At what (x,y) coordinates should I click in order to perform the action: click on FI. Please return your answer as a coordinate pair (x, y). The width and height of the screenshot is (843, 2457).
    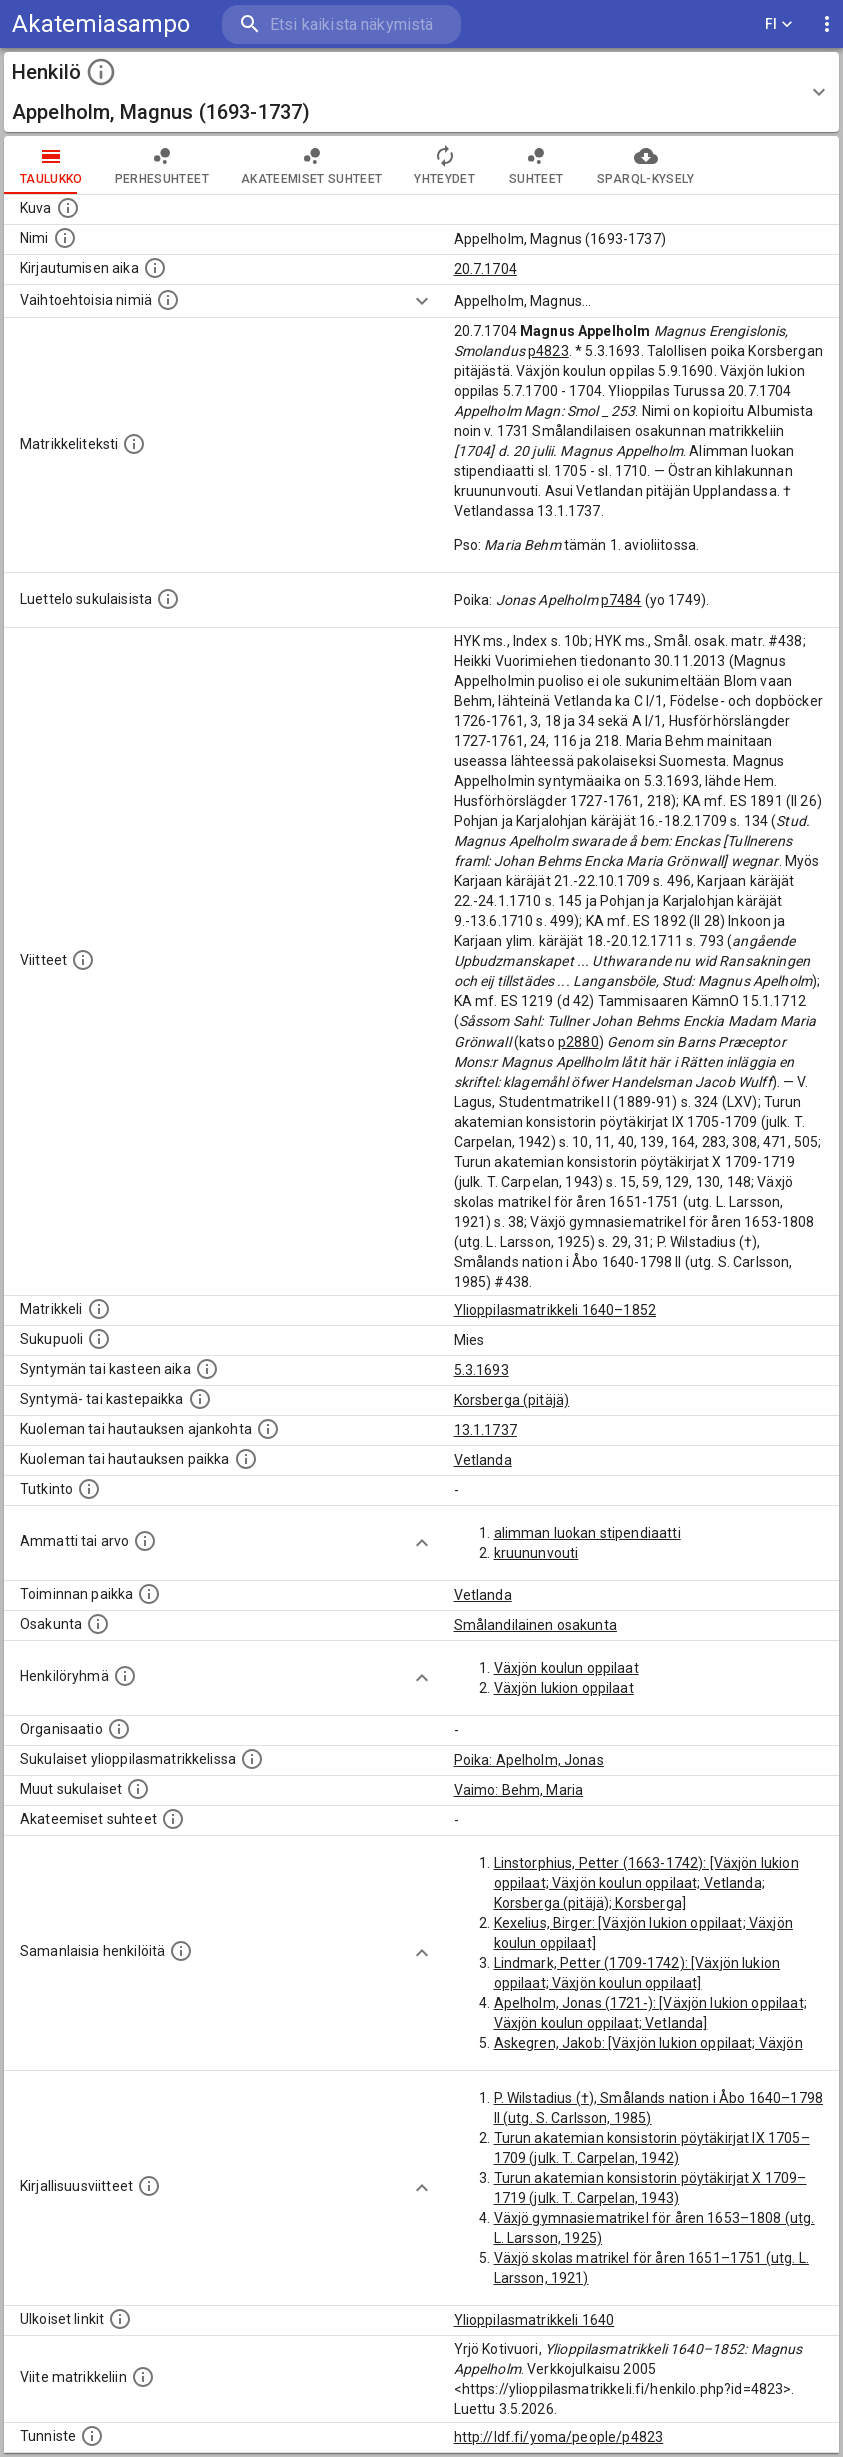
    Looking at the image, I should click on (779, 24).